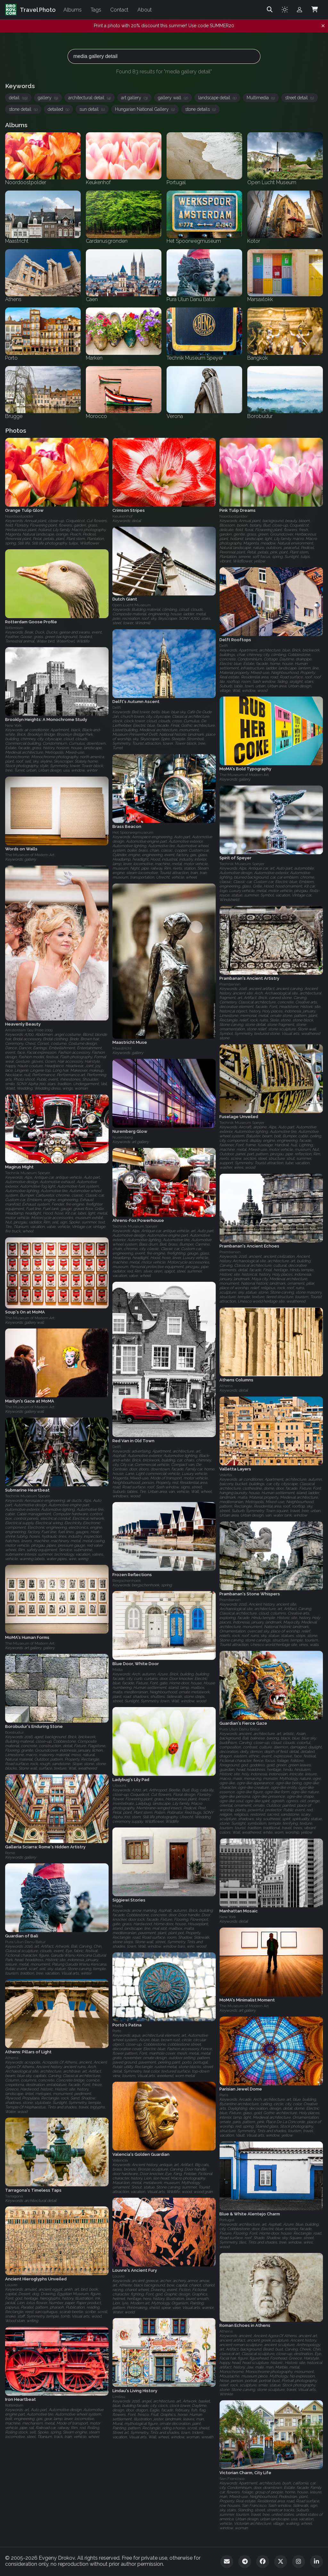 The width and height of the screenshot is (328, 2576). Describe the element at coordinates (58, 109) in the screenshot. I see `detailed` at that location.